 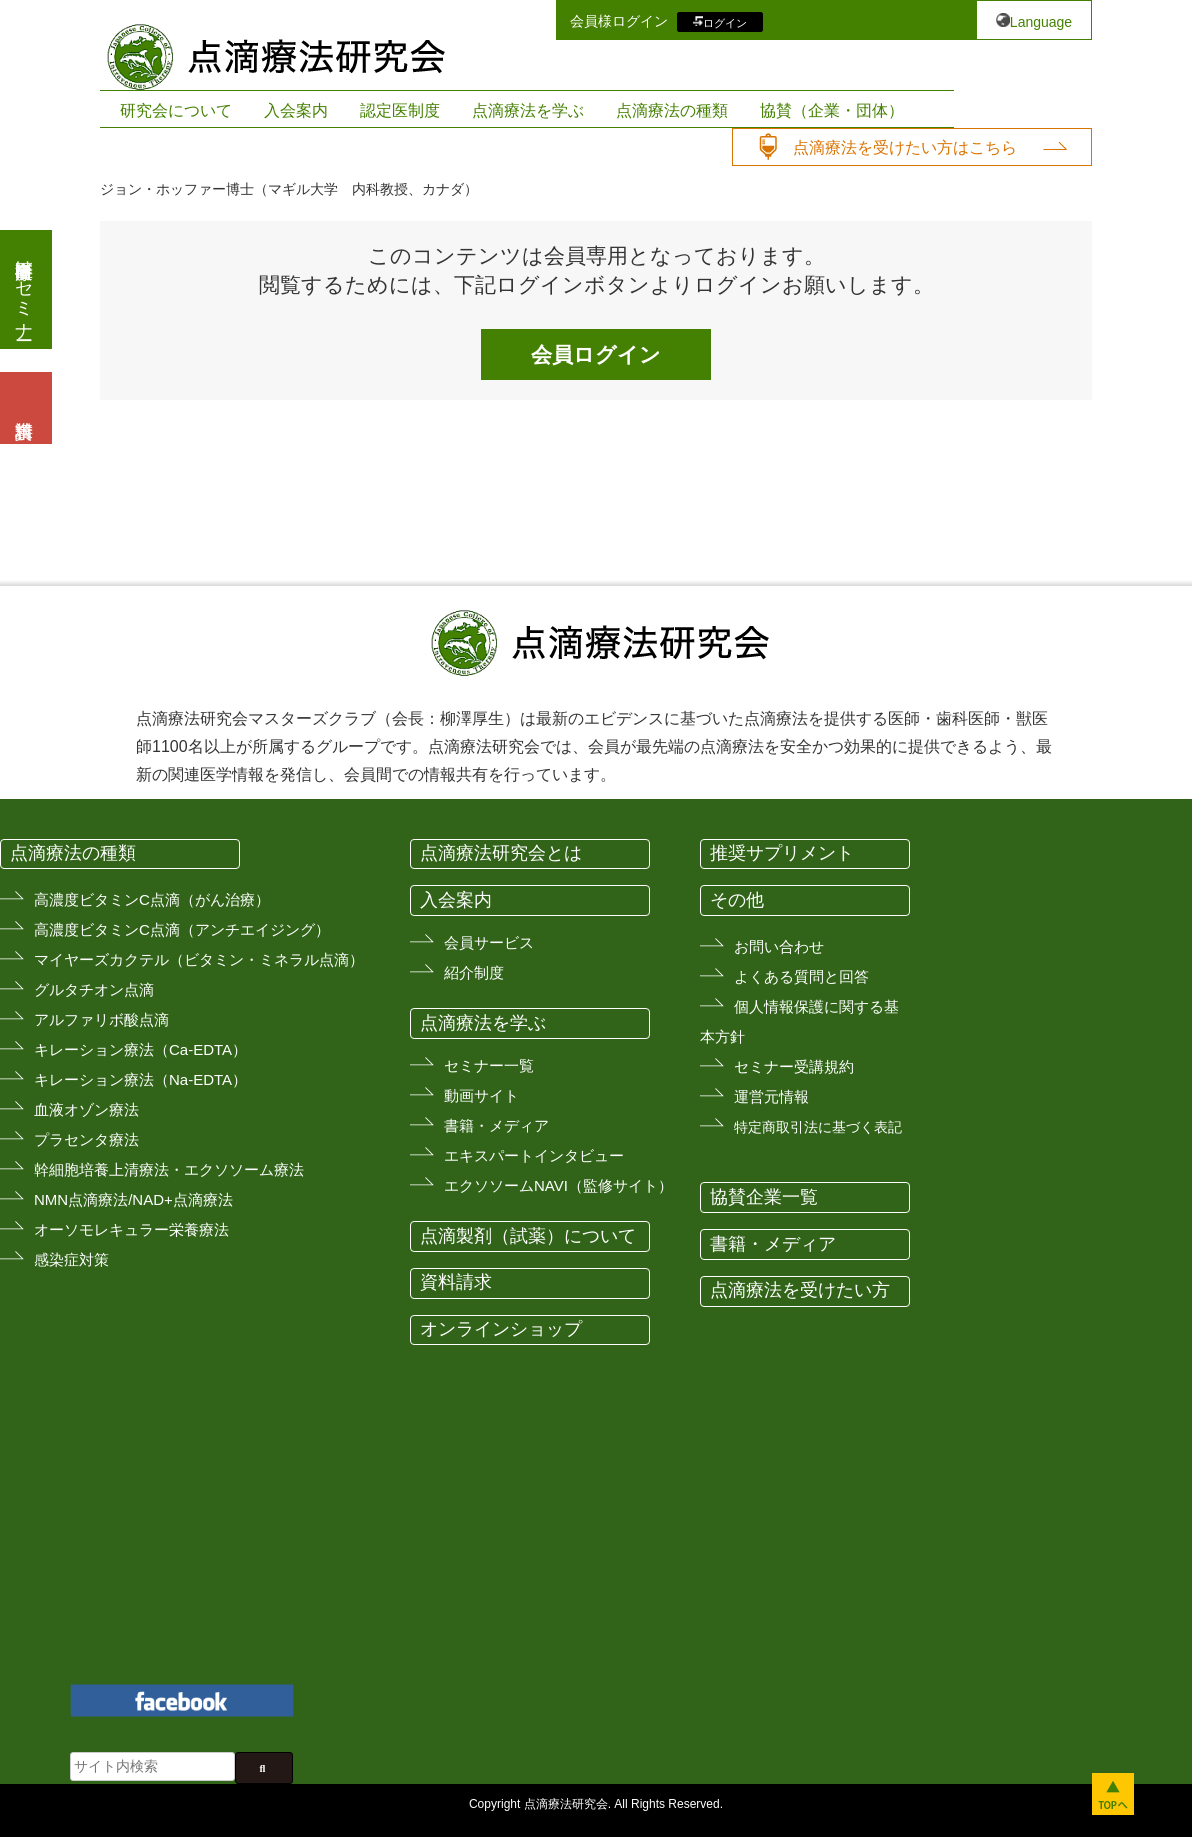 What do you see at coordinates (86, 1139) in the screenshot?
I see `プラセンタ療法` at bounding box center [86, 1139].